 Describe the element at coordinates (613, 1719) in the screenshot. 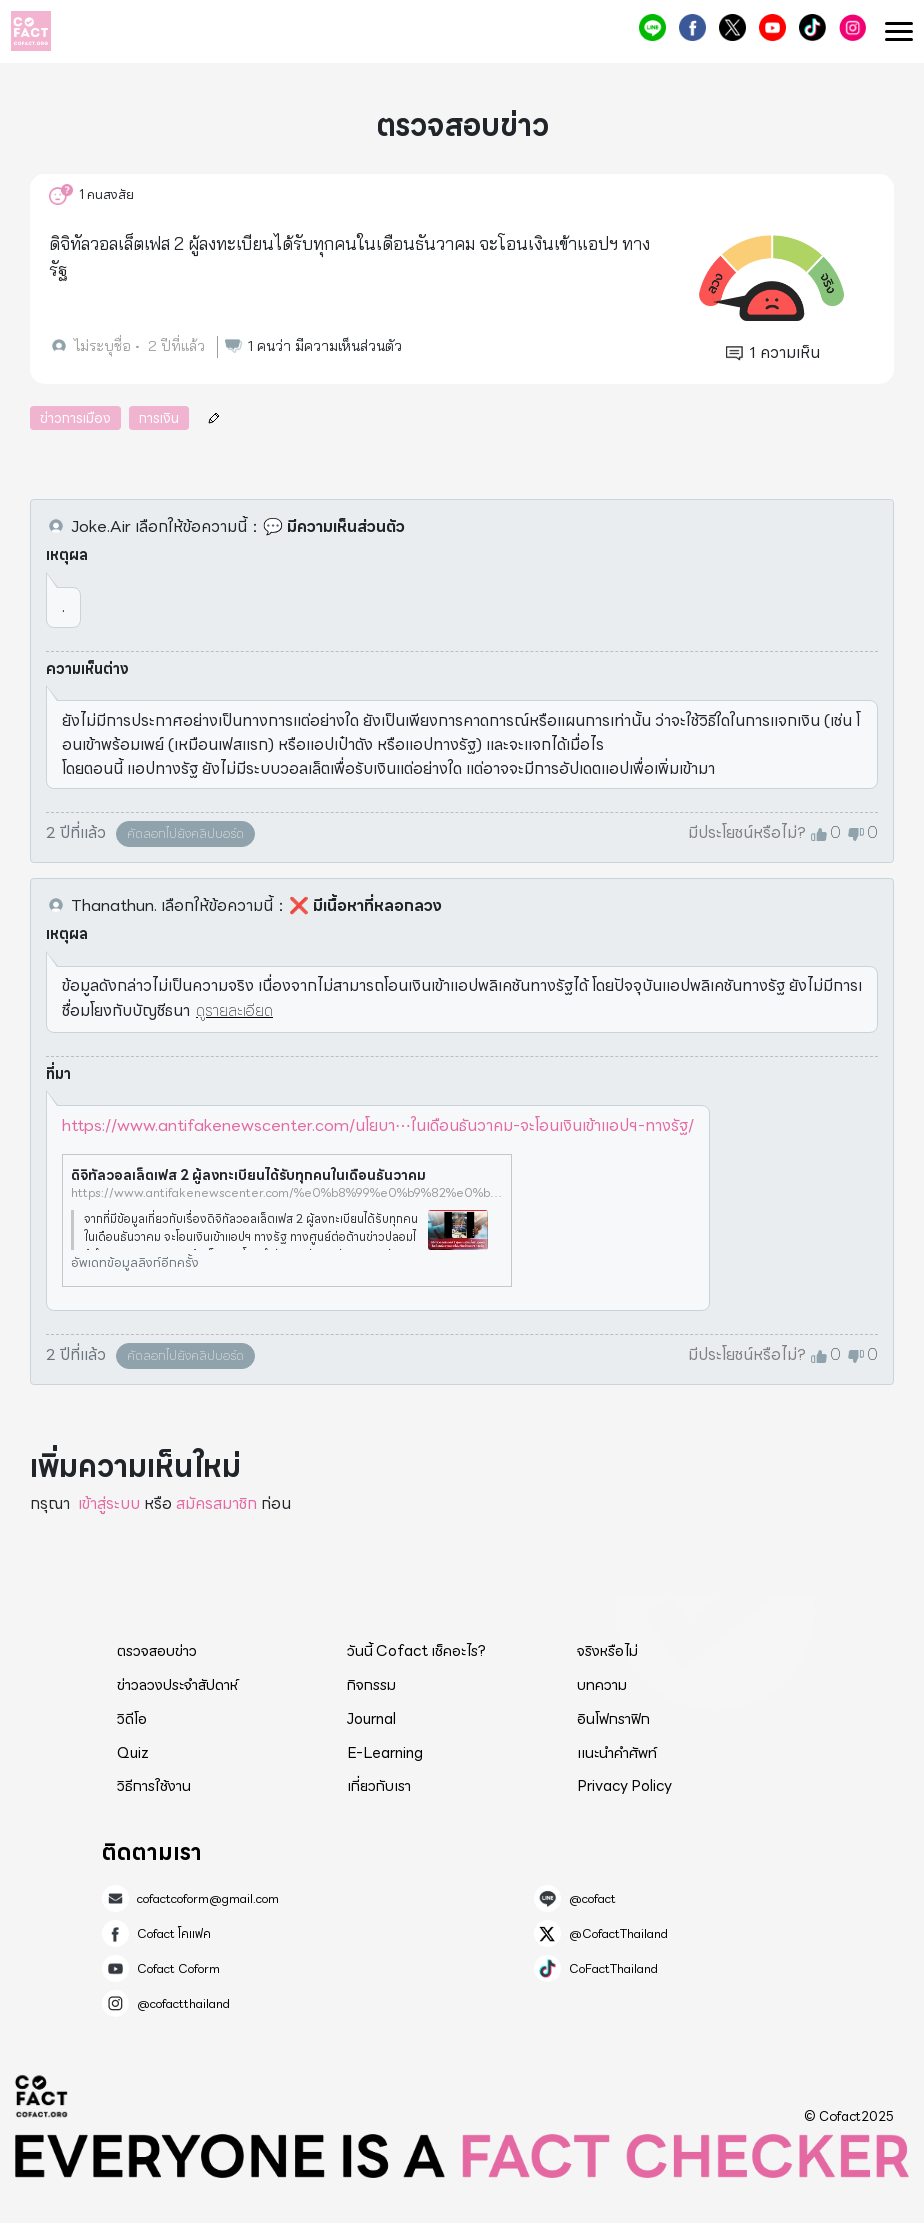

I see `อินโฟกราฟิก` at that location.